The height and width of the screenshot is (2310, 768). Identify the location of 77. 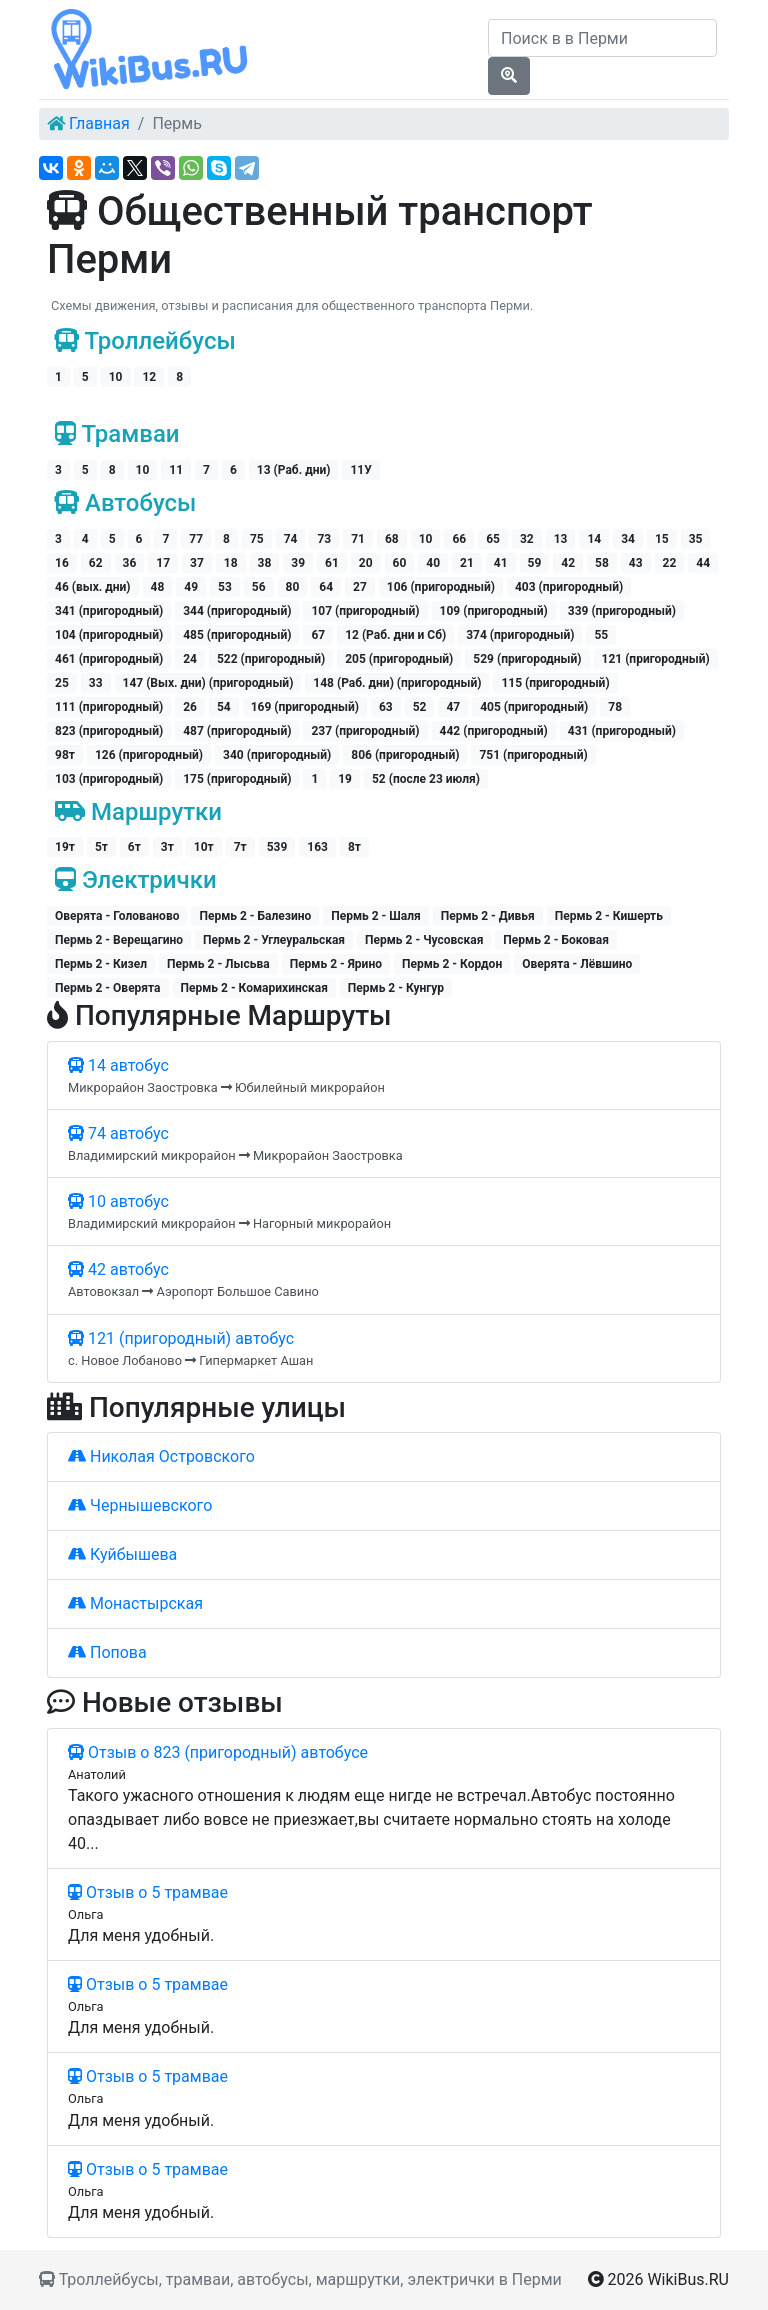
(196, 539).